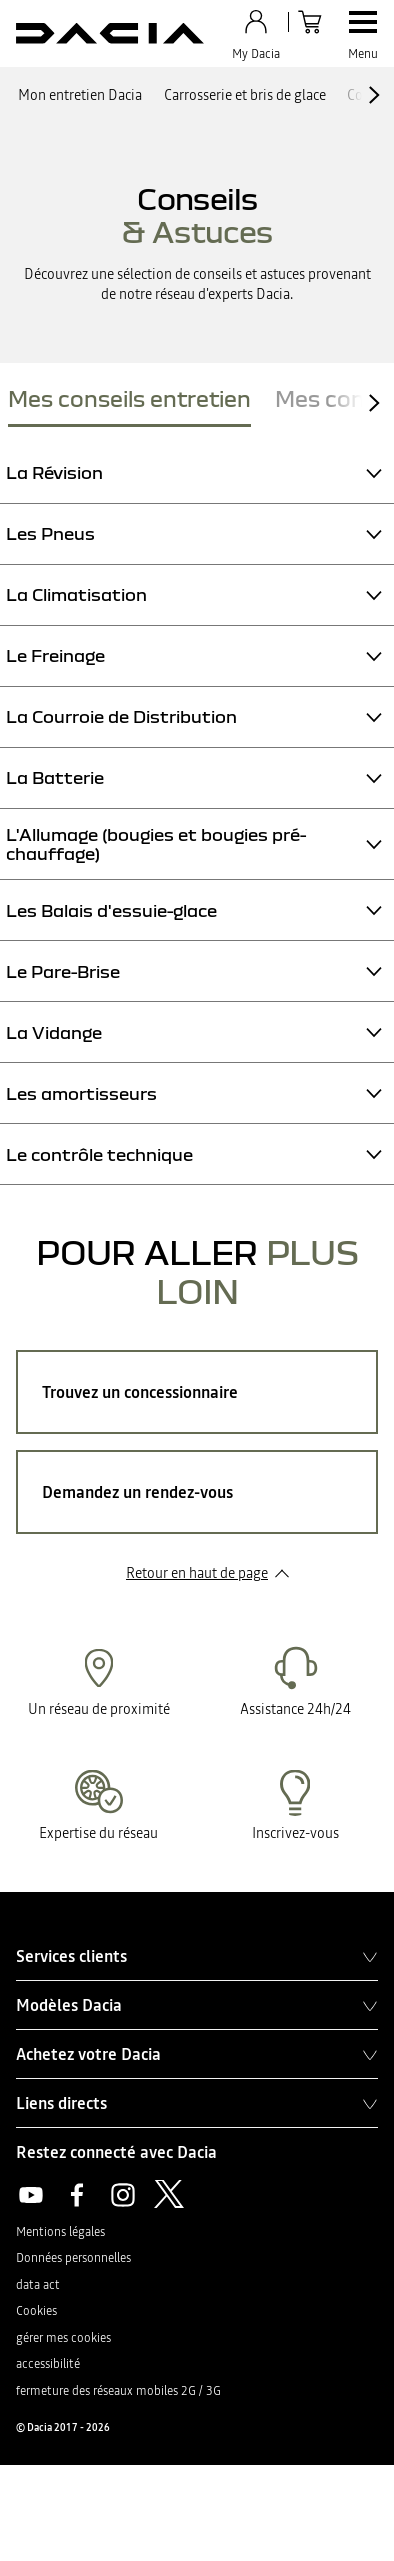 The width and height of the screenshot is (394, 2561). I want to click on L'Allumage (bougies et bougies pré-chauffage), so click(156, 844).